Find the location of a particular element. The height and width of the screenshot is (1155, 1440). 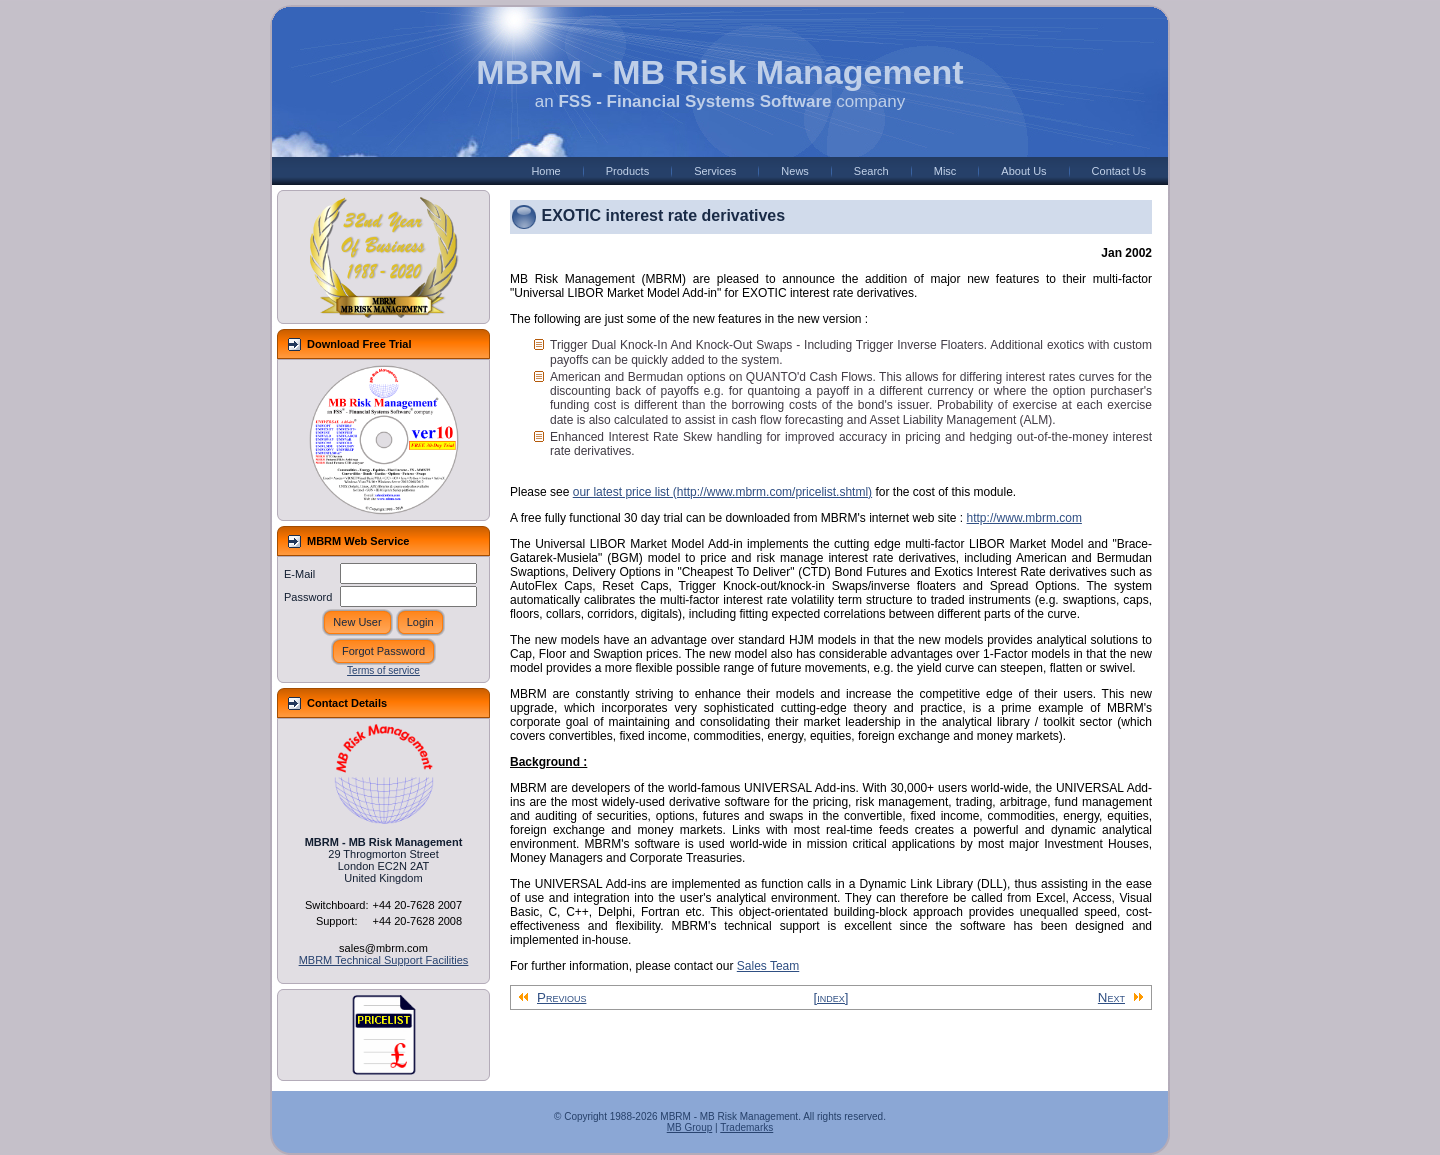

http://www.mbrm.com is located at coordinates (1024, 518).